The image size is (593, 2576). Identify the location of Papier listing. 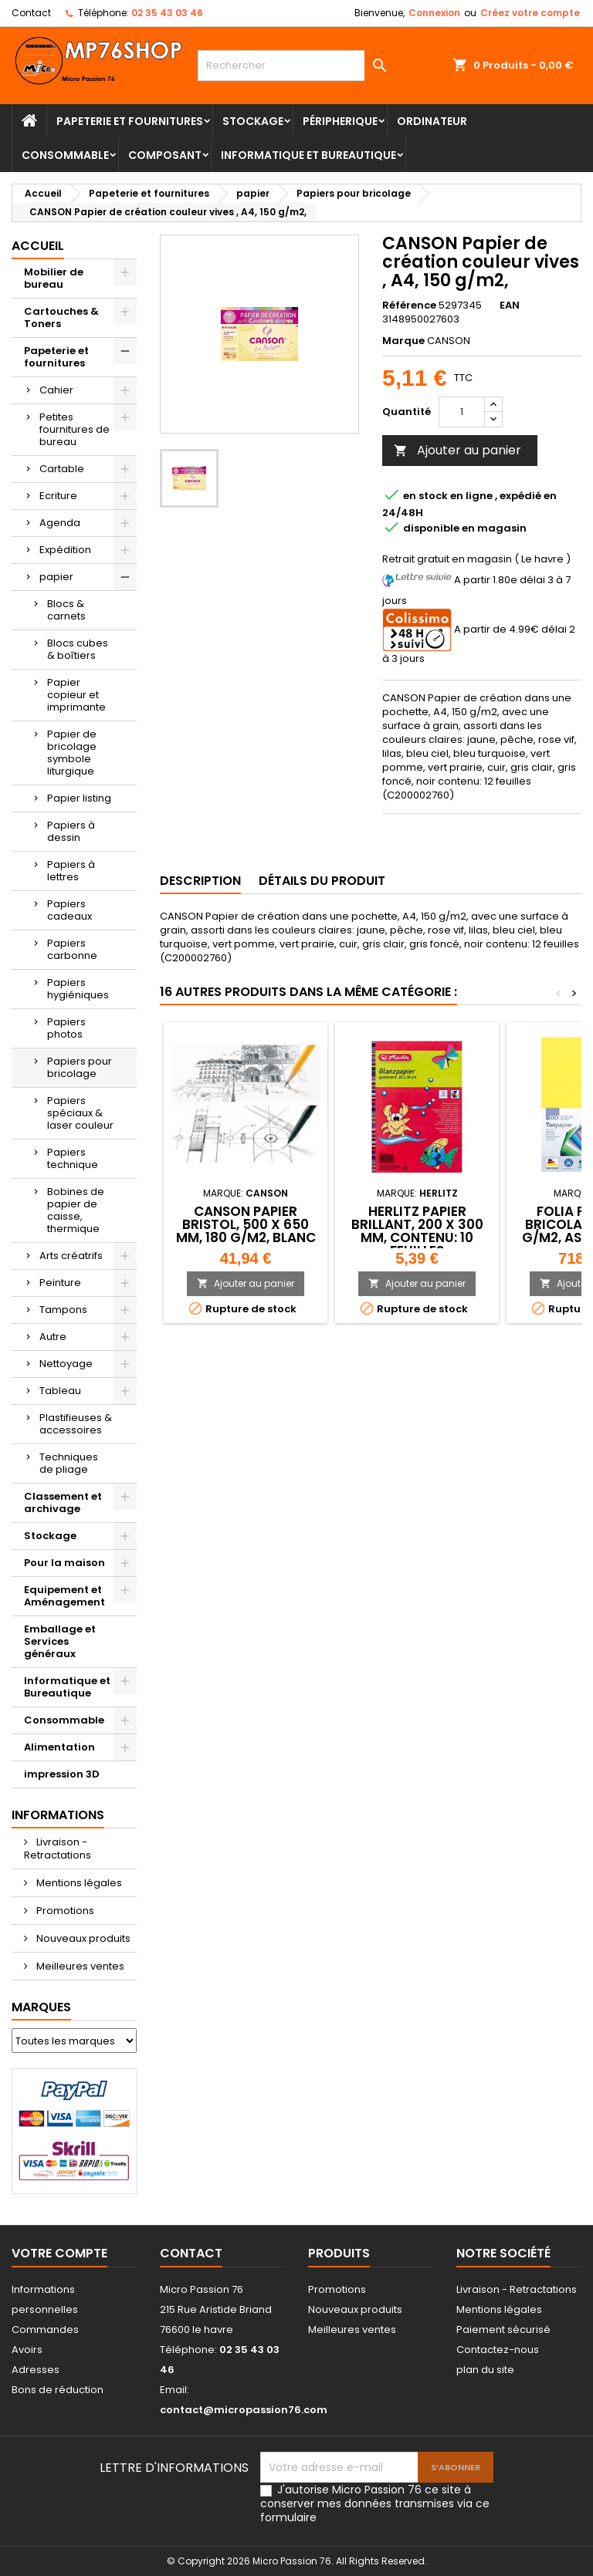
(79, 798).